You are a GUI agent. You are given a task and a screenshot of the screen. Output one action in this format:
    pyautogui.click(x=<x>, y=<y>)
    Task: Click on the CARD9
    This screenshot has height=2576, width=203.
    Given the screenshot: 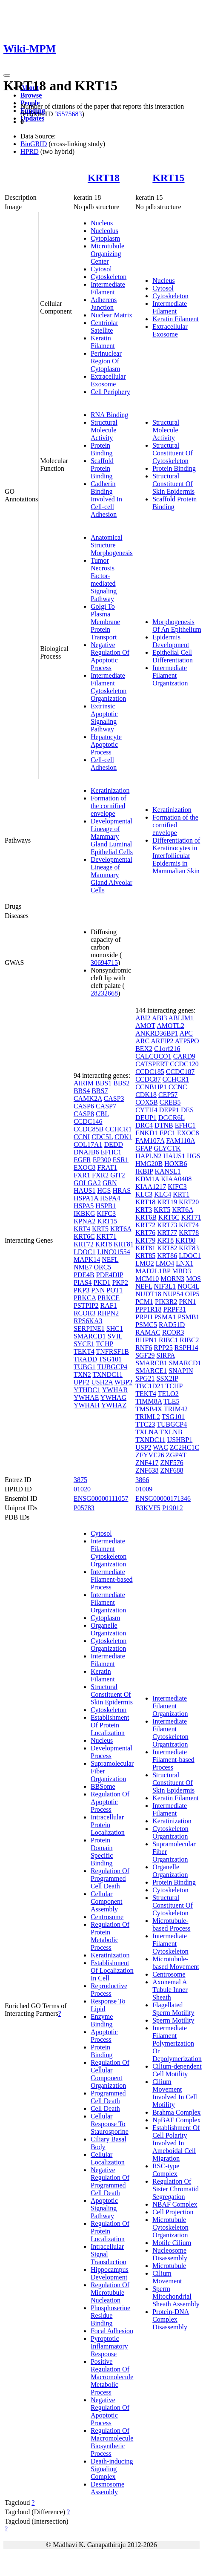 What is the action you would take?
    pyautogui.click(x=184, y=1056)
    